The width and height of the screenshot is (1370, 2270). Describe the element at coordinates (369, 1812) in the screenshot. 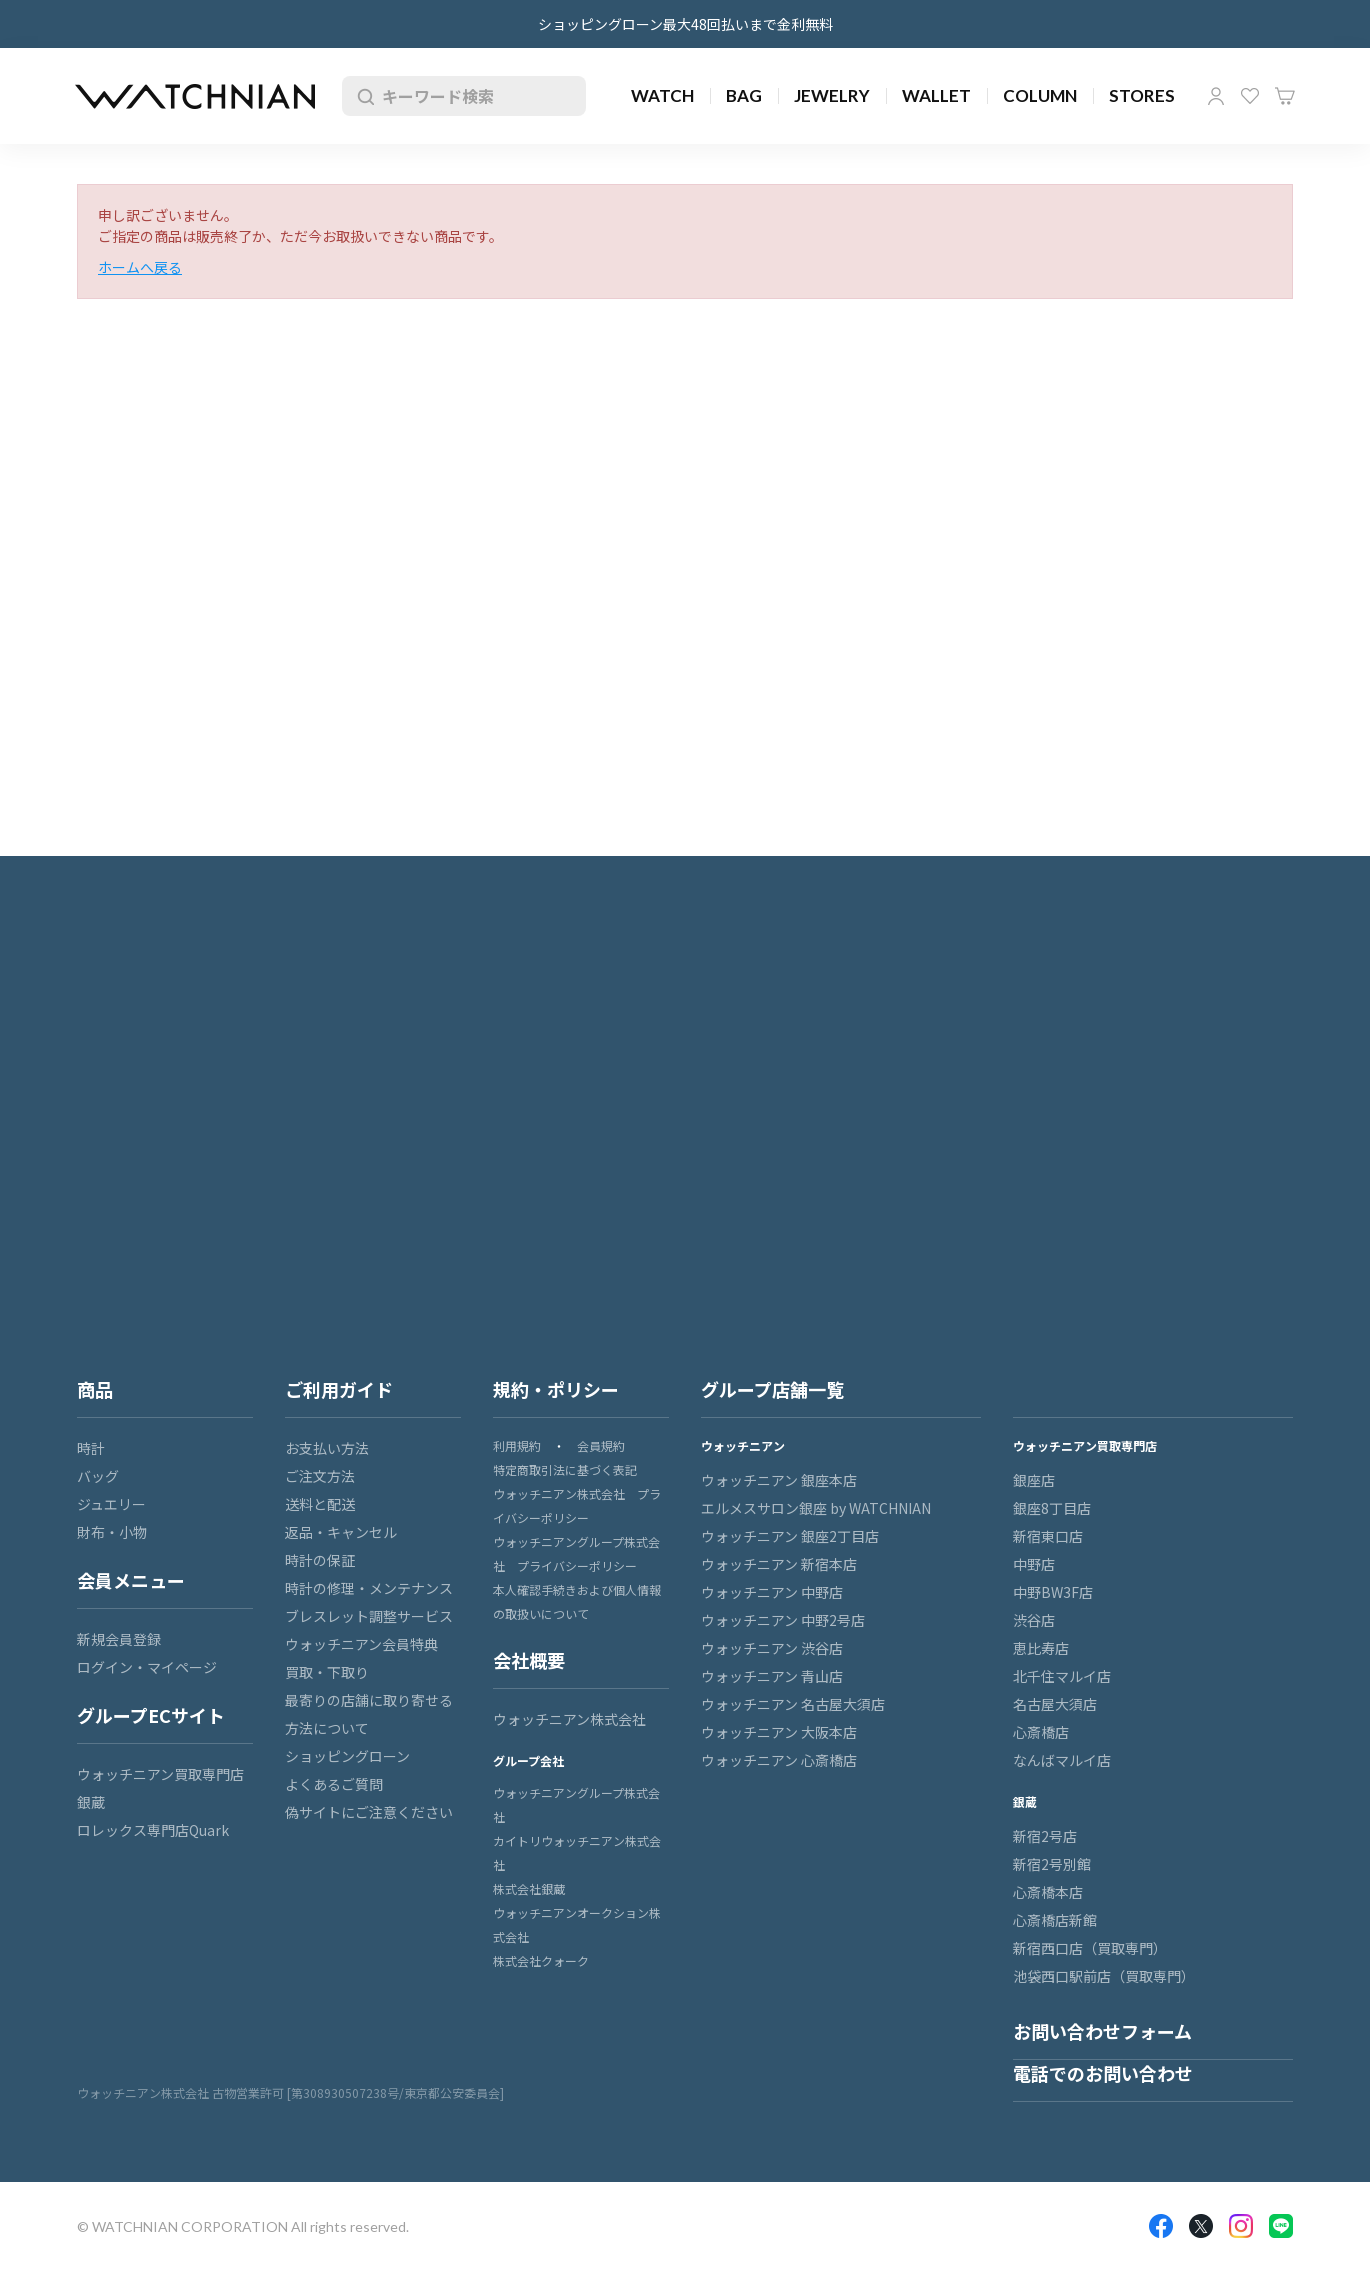

I see `偽サイトにご注意ください` at that location.